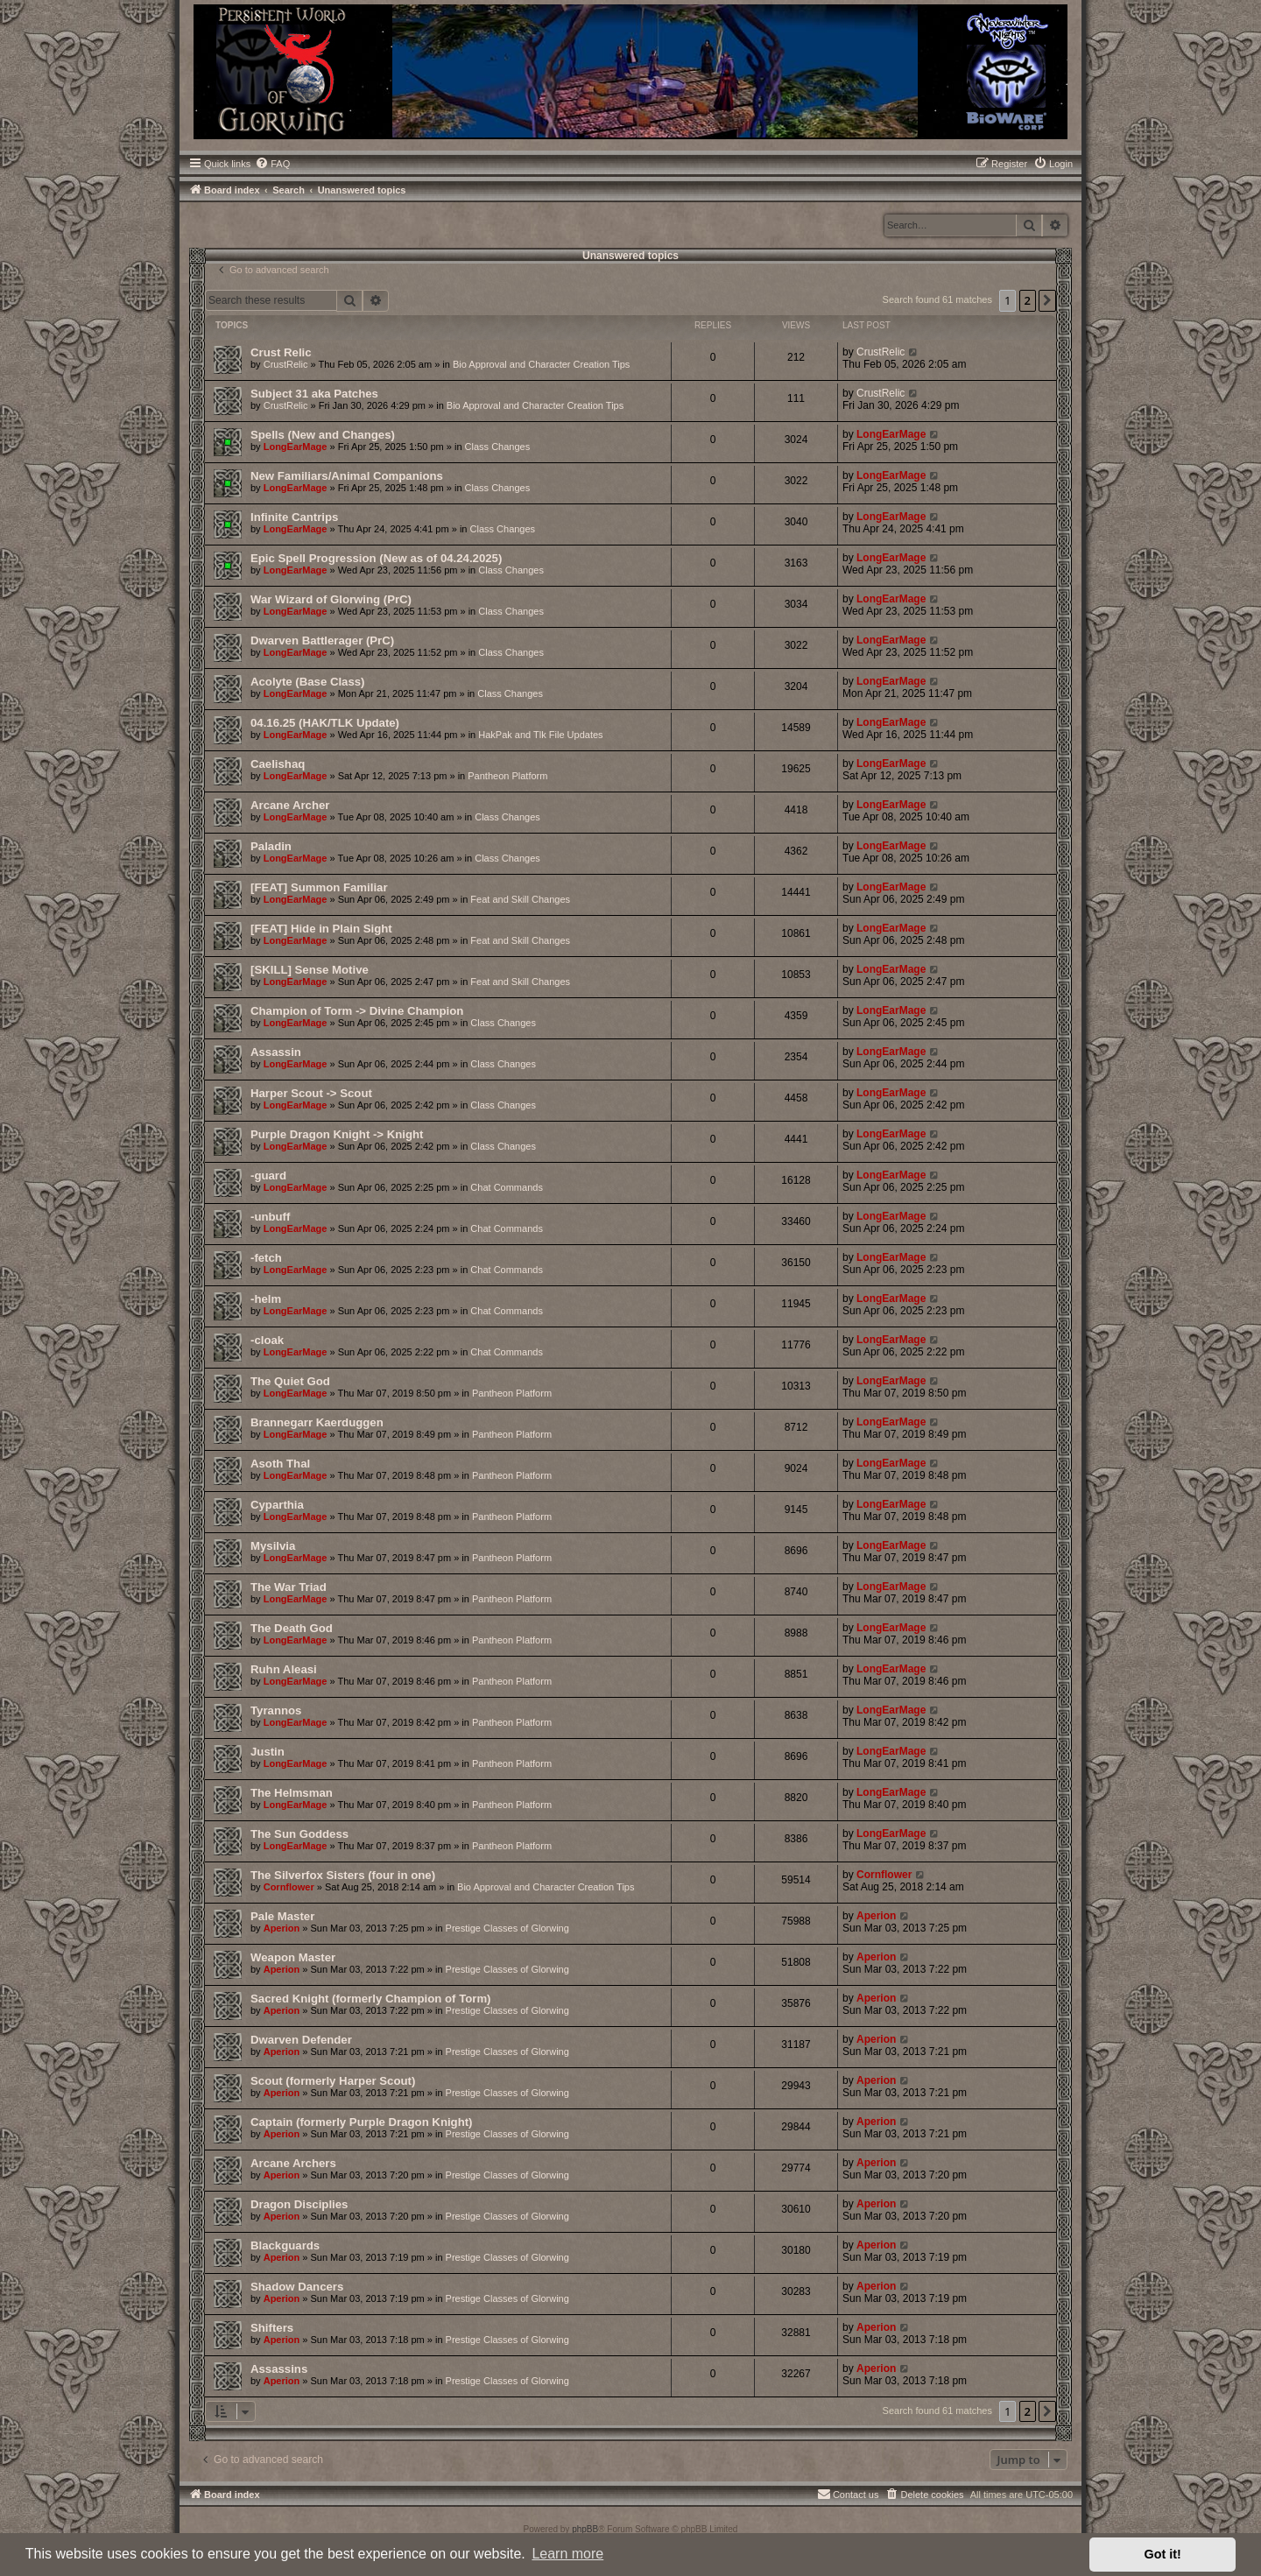 This screenshot has width=1261, height=2576. I want to click on Epic Spell Progression (New as of 04.24.2025), so click(376, 558).